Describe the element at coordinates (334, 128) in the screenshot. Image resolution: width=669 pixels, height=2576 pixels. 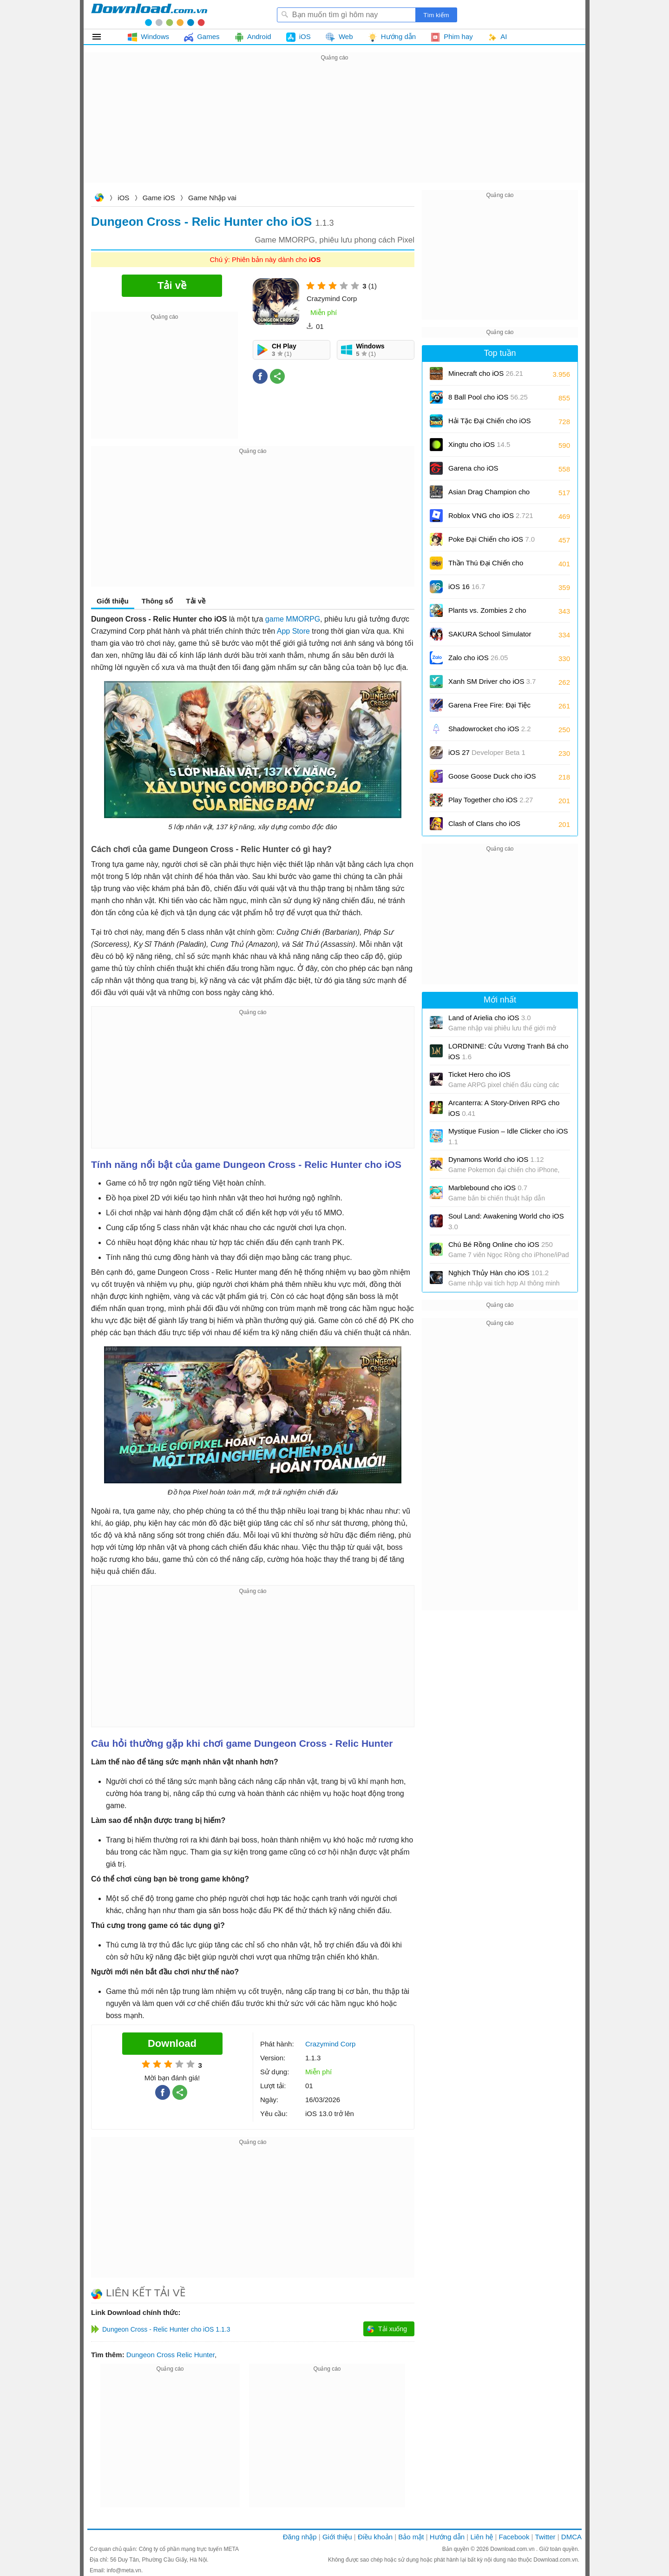
I see `[Advertisement]` at that location.